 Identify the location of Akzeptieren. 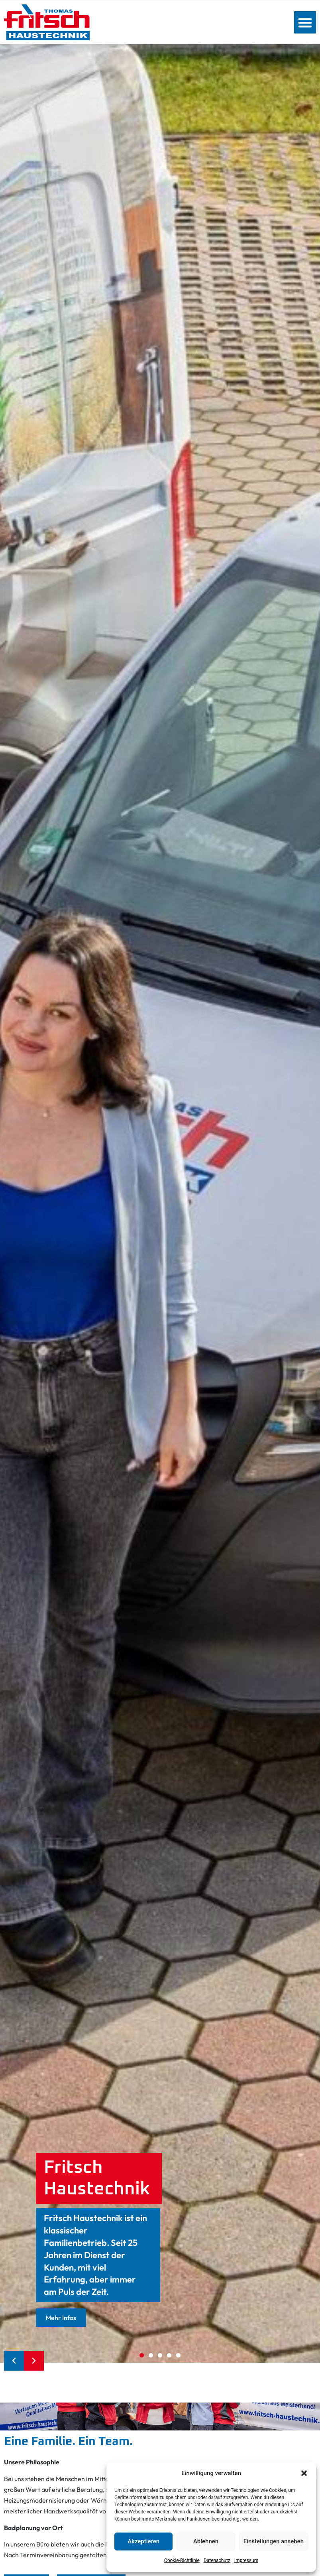
(143, 2541).